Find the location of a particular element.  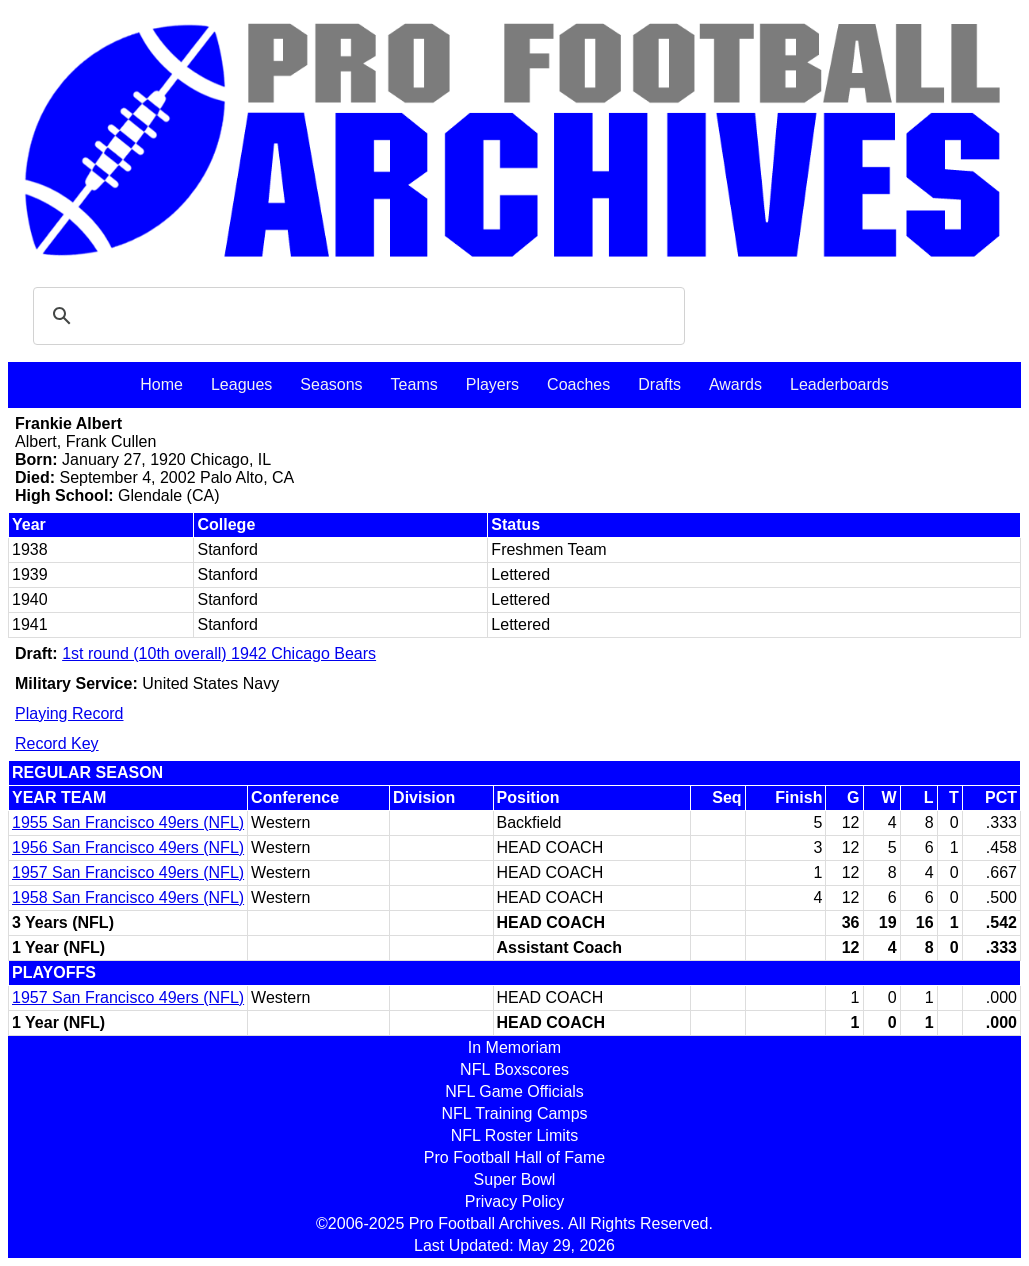

1956 San Francisco 49ers (NFL) is located at coordinates (128, 847).